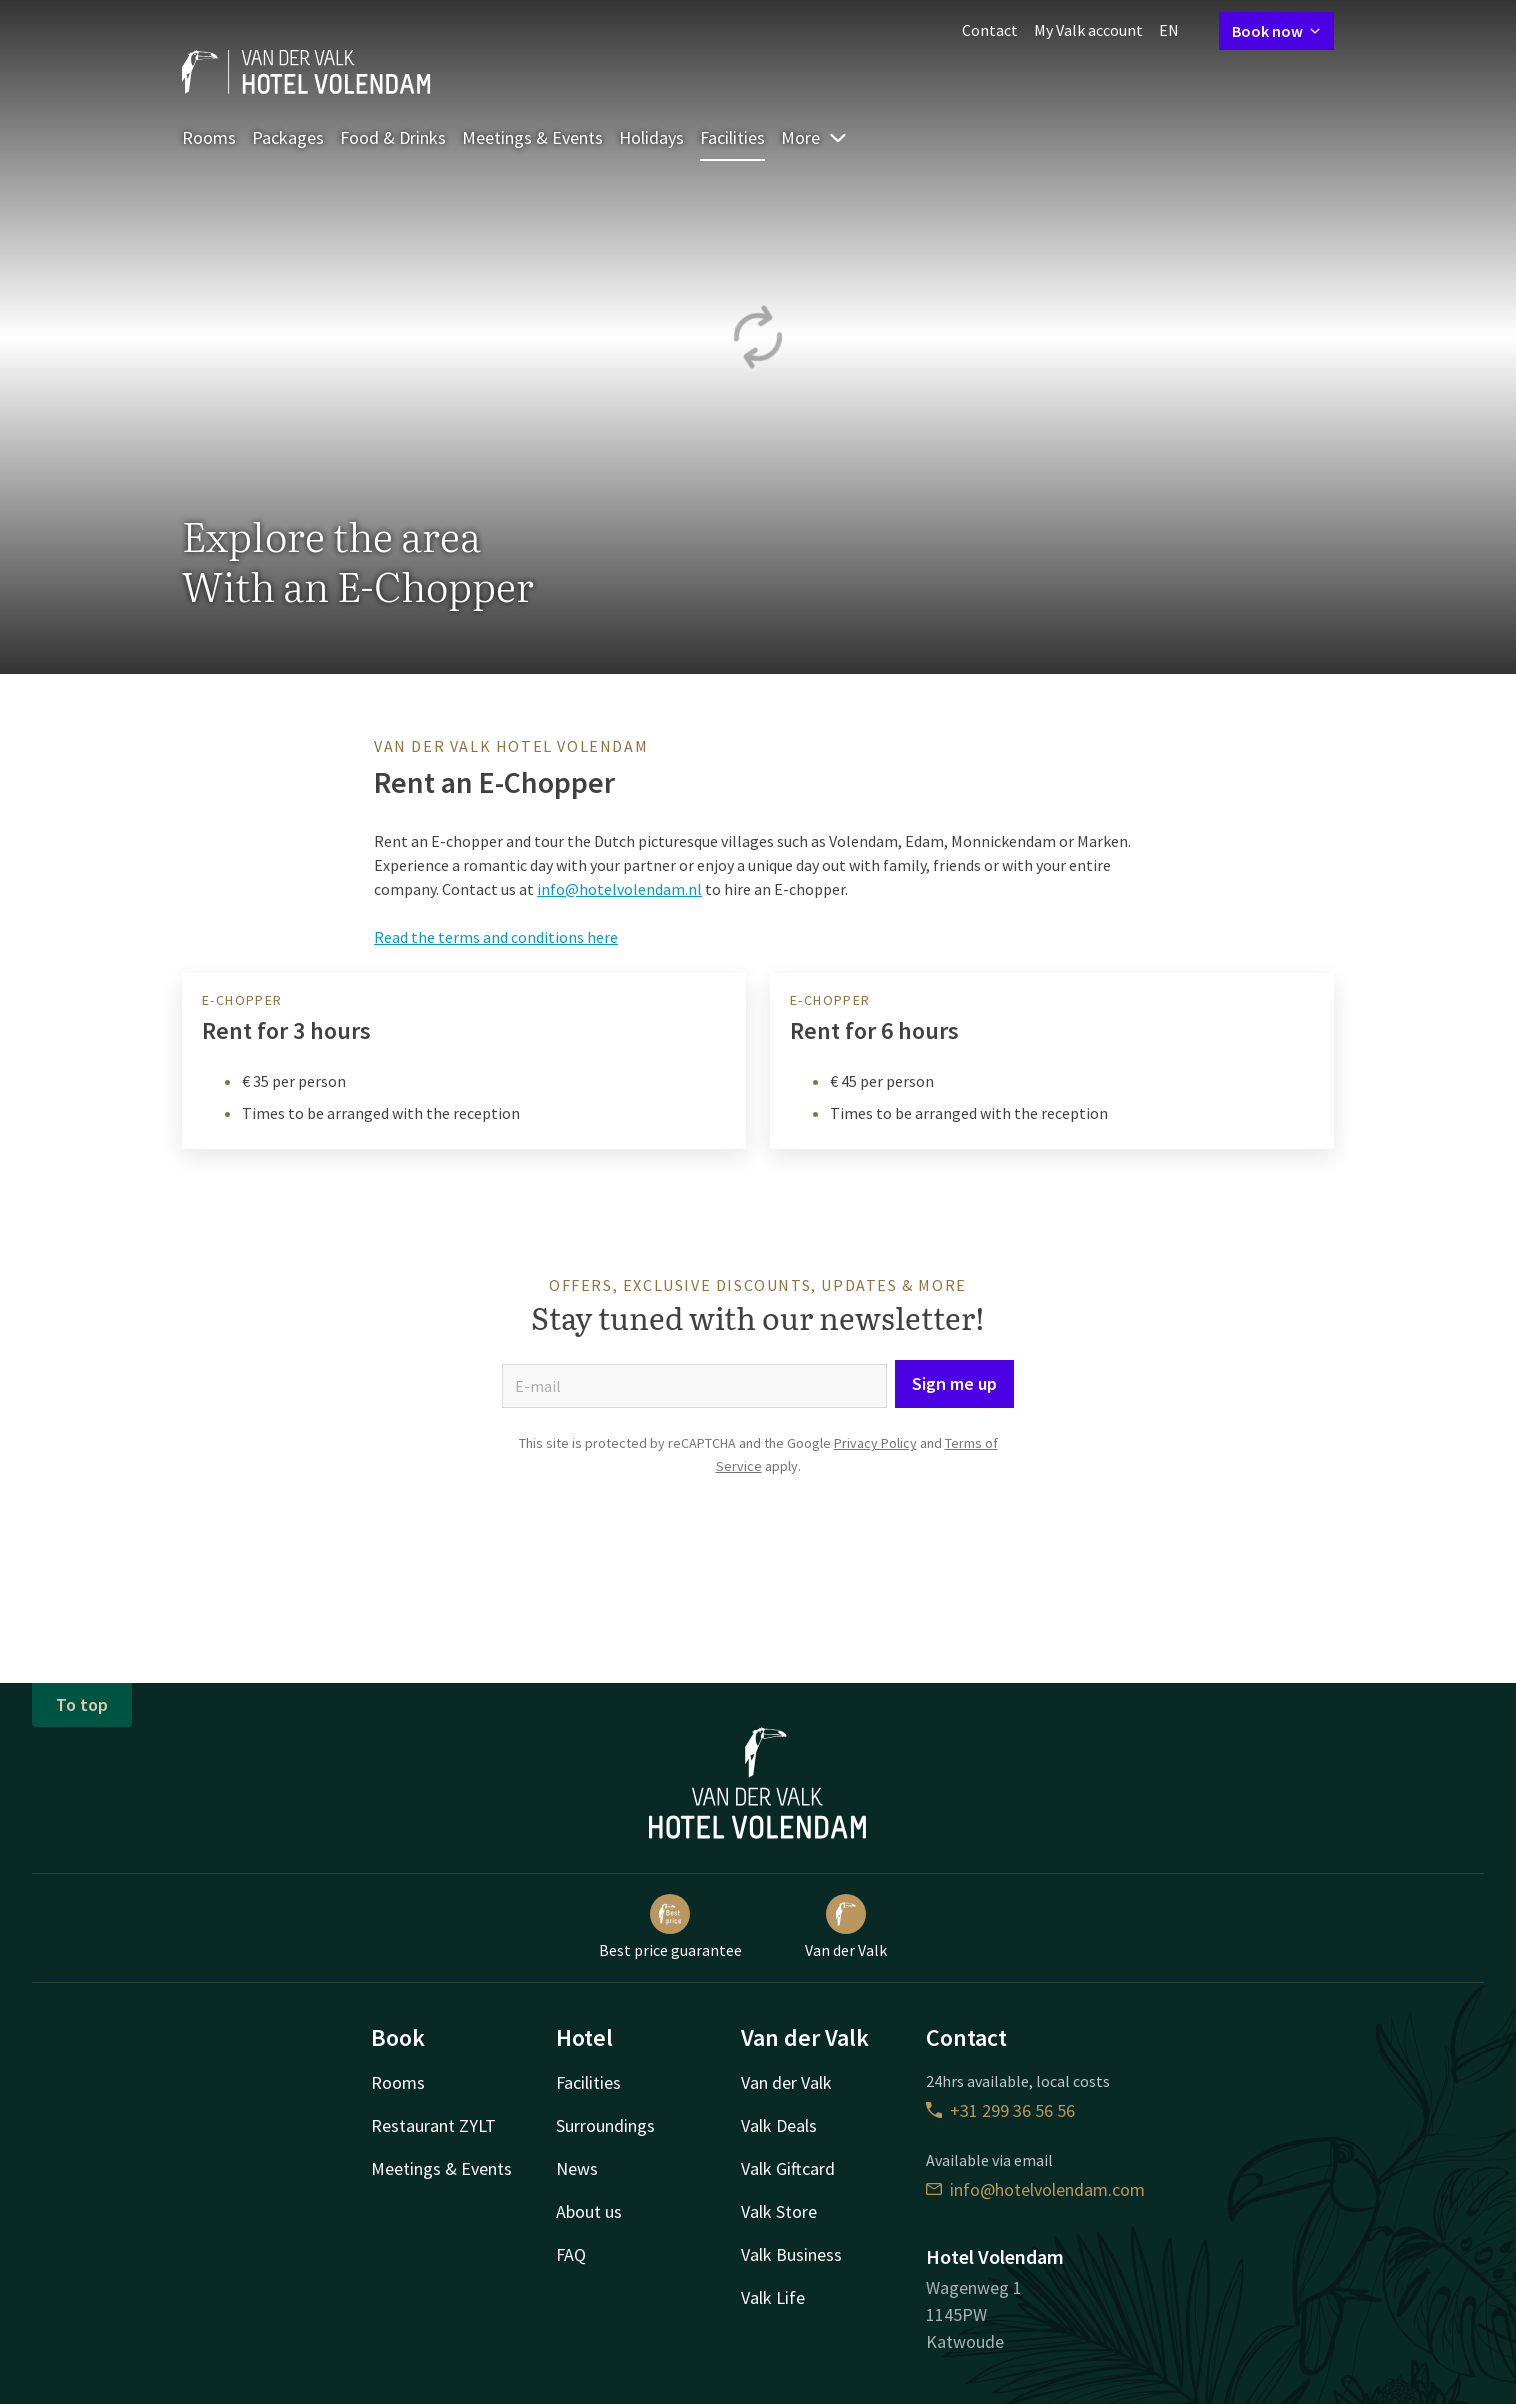  What do you see at coordinates (605, 2125) in the screenshot?
I see `Surroundings` at bounding box center [605, 2125].